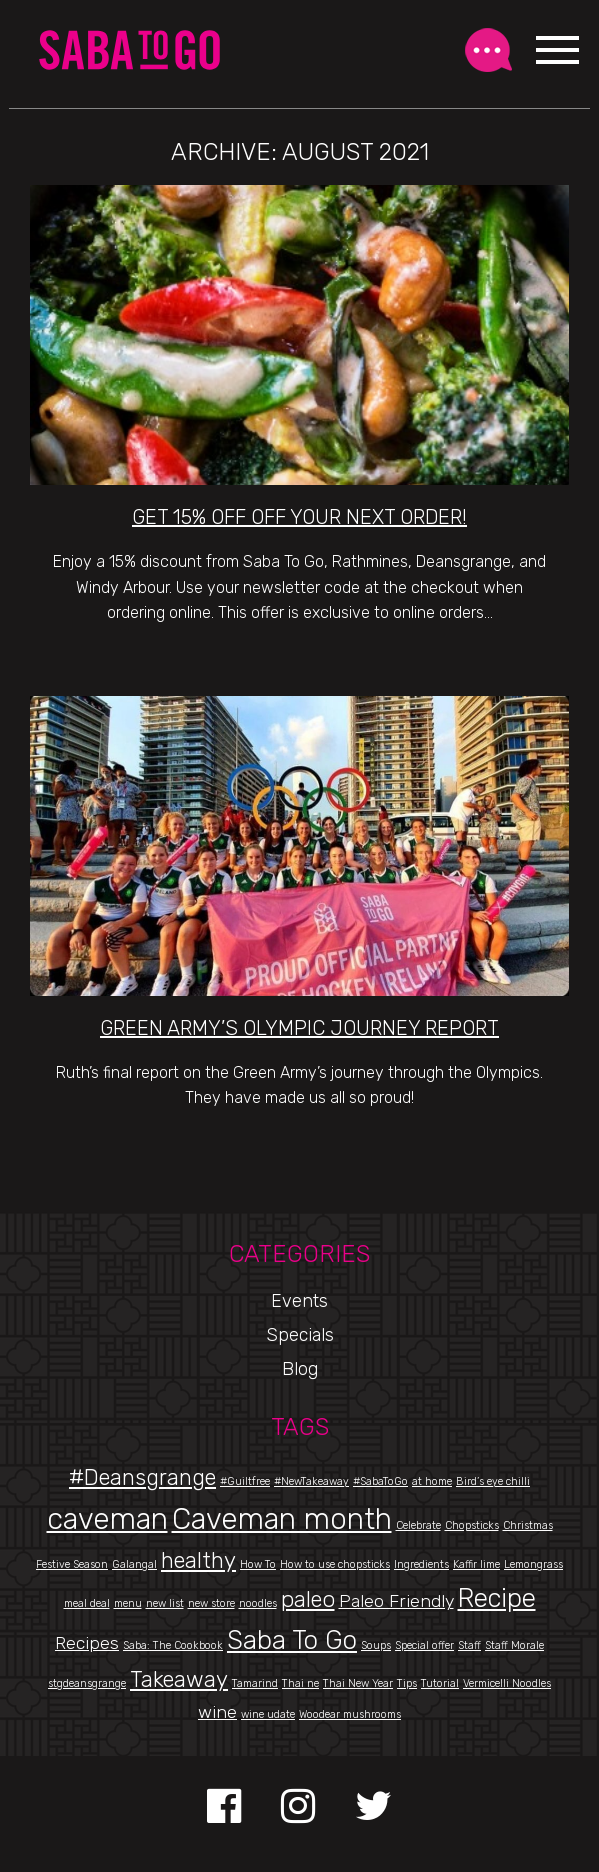 The image size is (599, 1872). Describe the element at coordinates (300, 1335) in the screenshot. I see `Specials` at that location.